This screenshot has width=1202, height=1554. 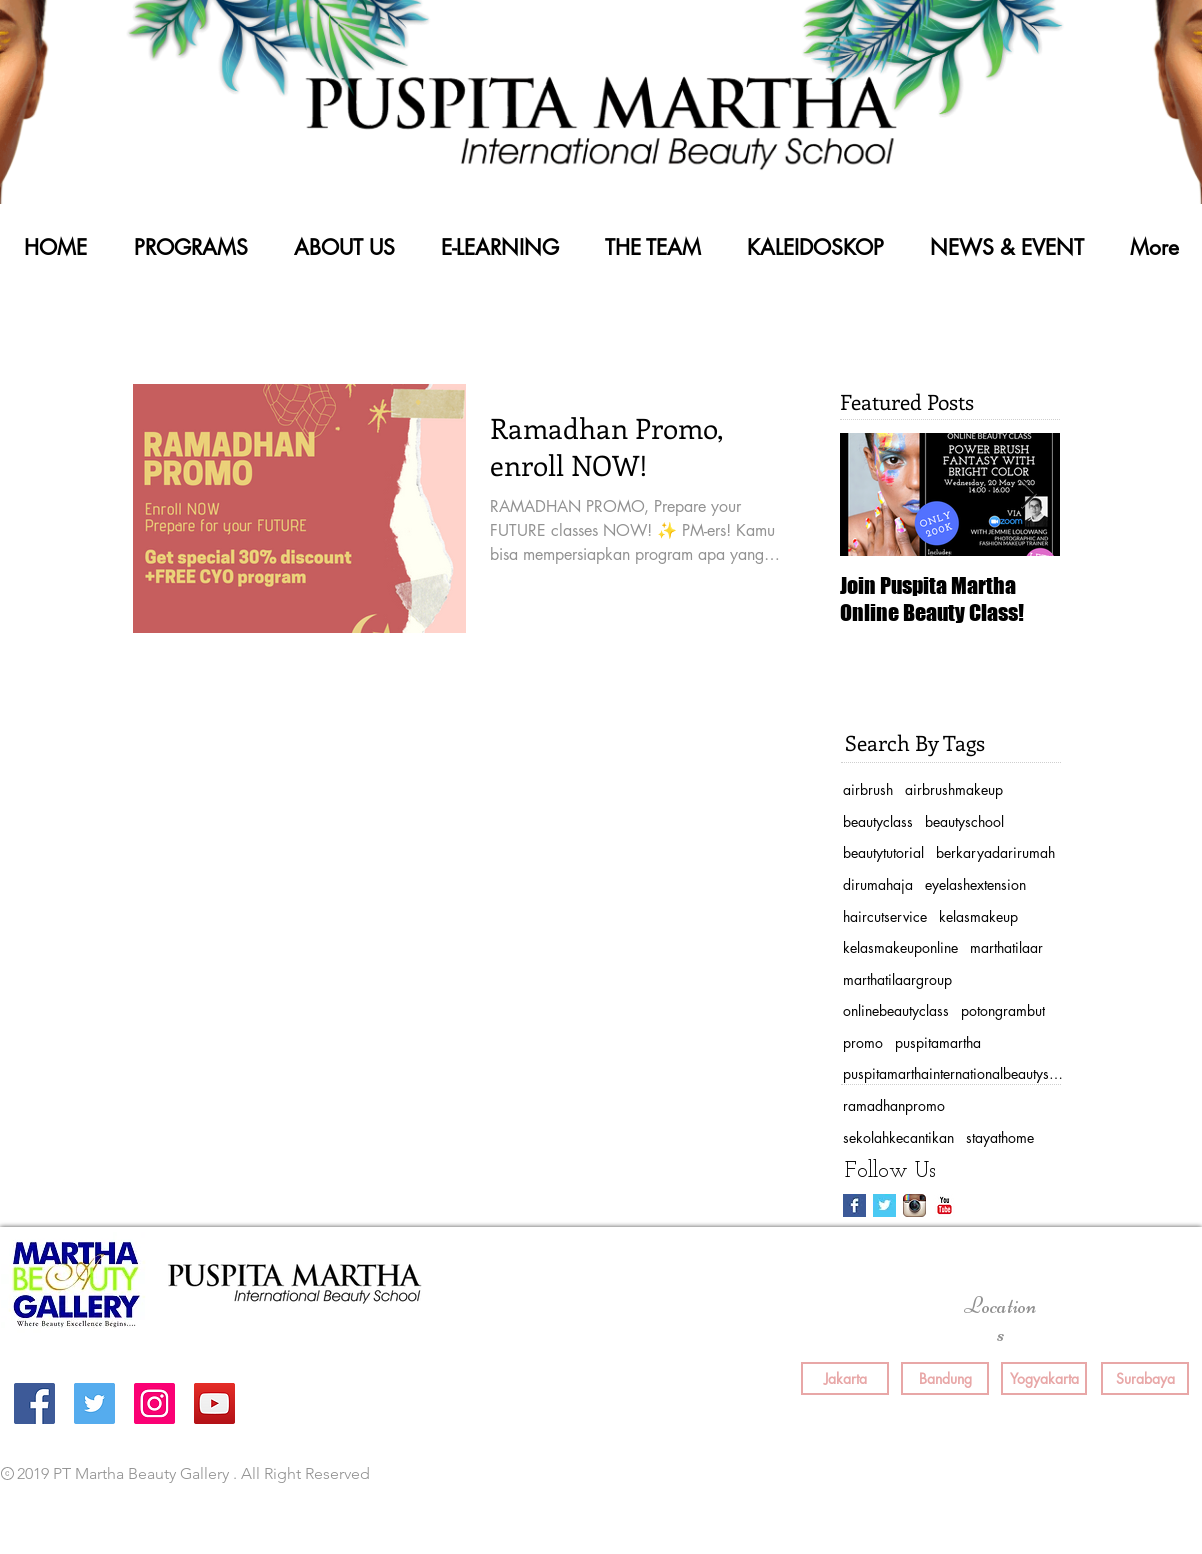 I want to click on haircutservice, so click(x=885, y=916).